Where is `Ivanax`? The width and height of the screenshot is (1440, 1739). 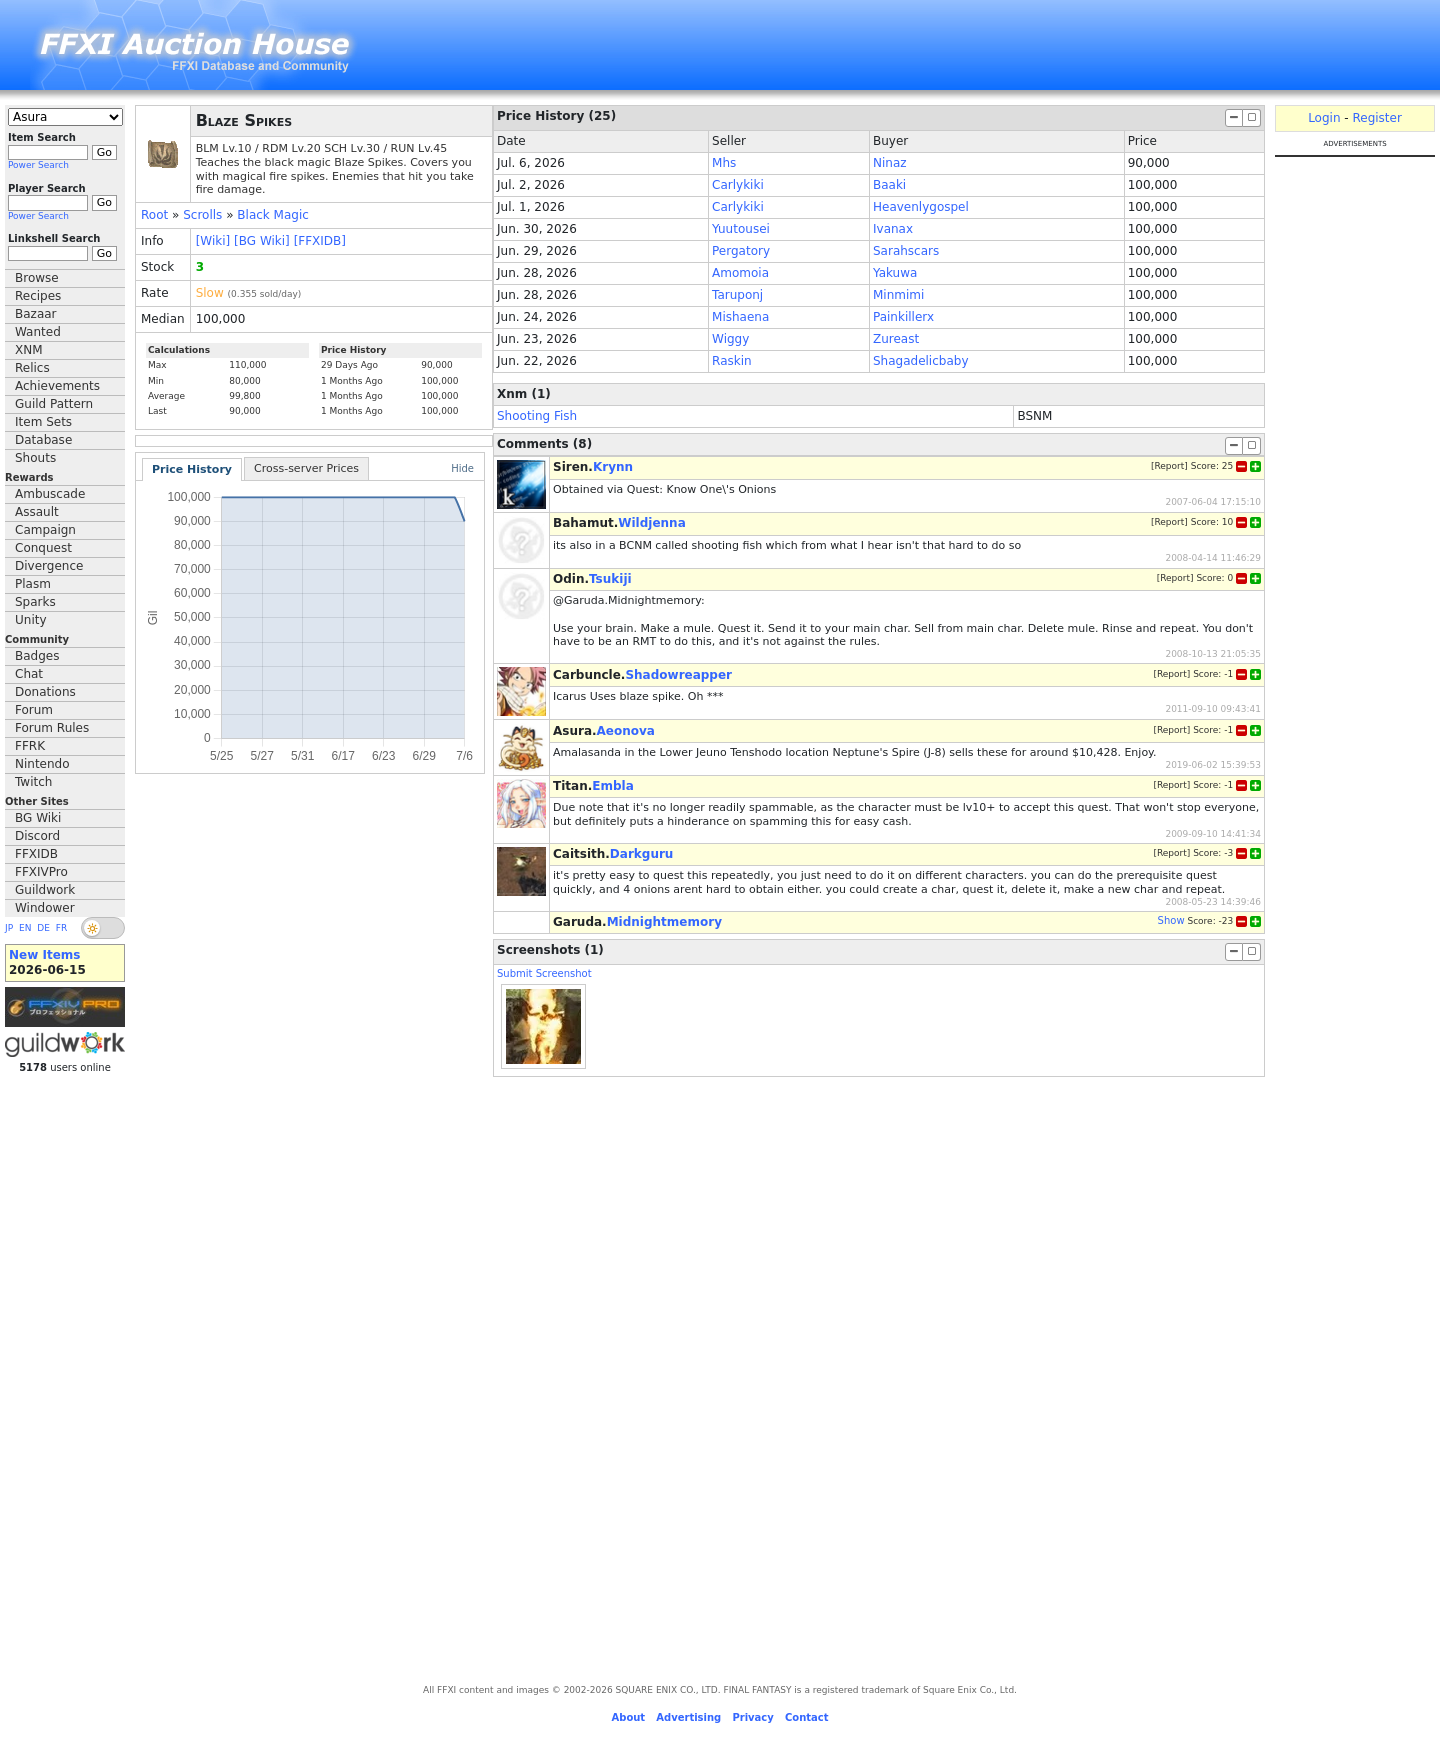
Ivanax is located at coordinates (893, 229).